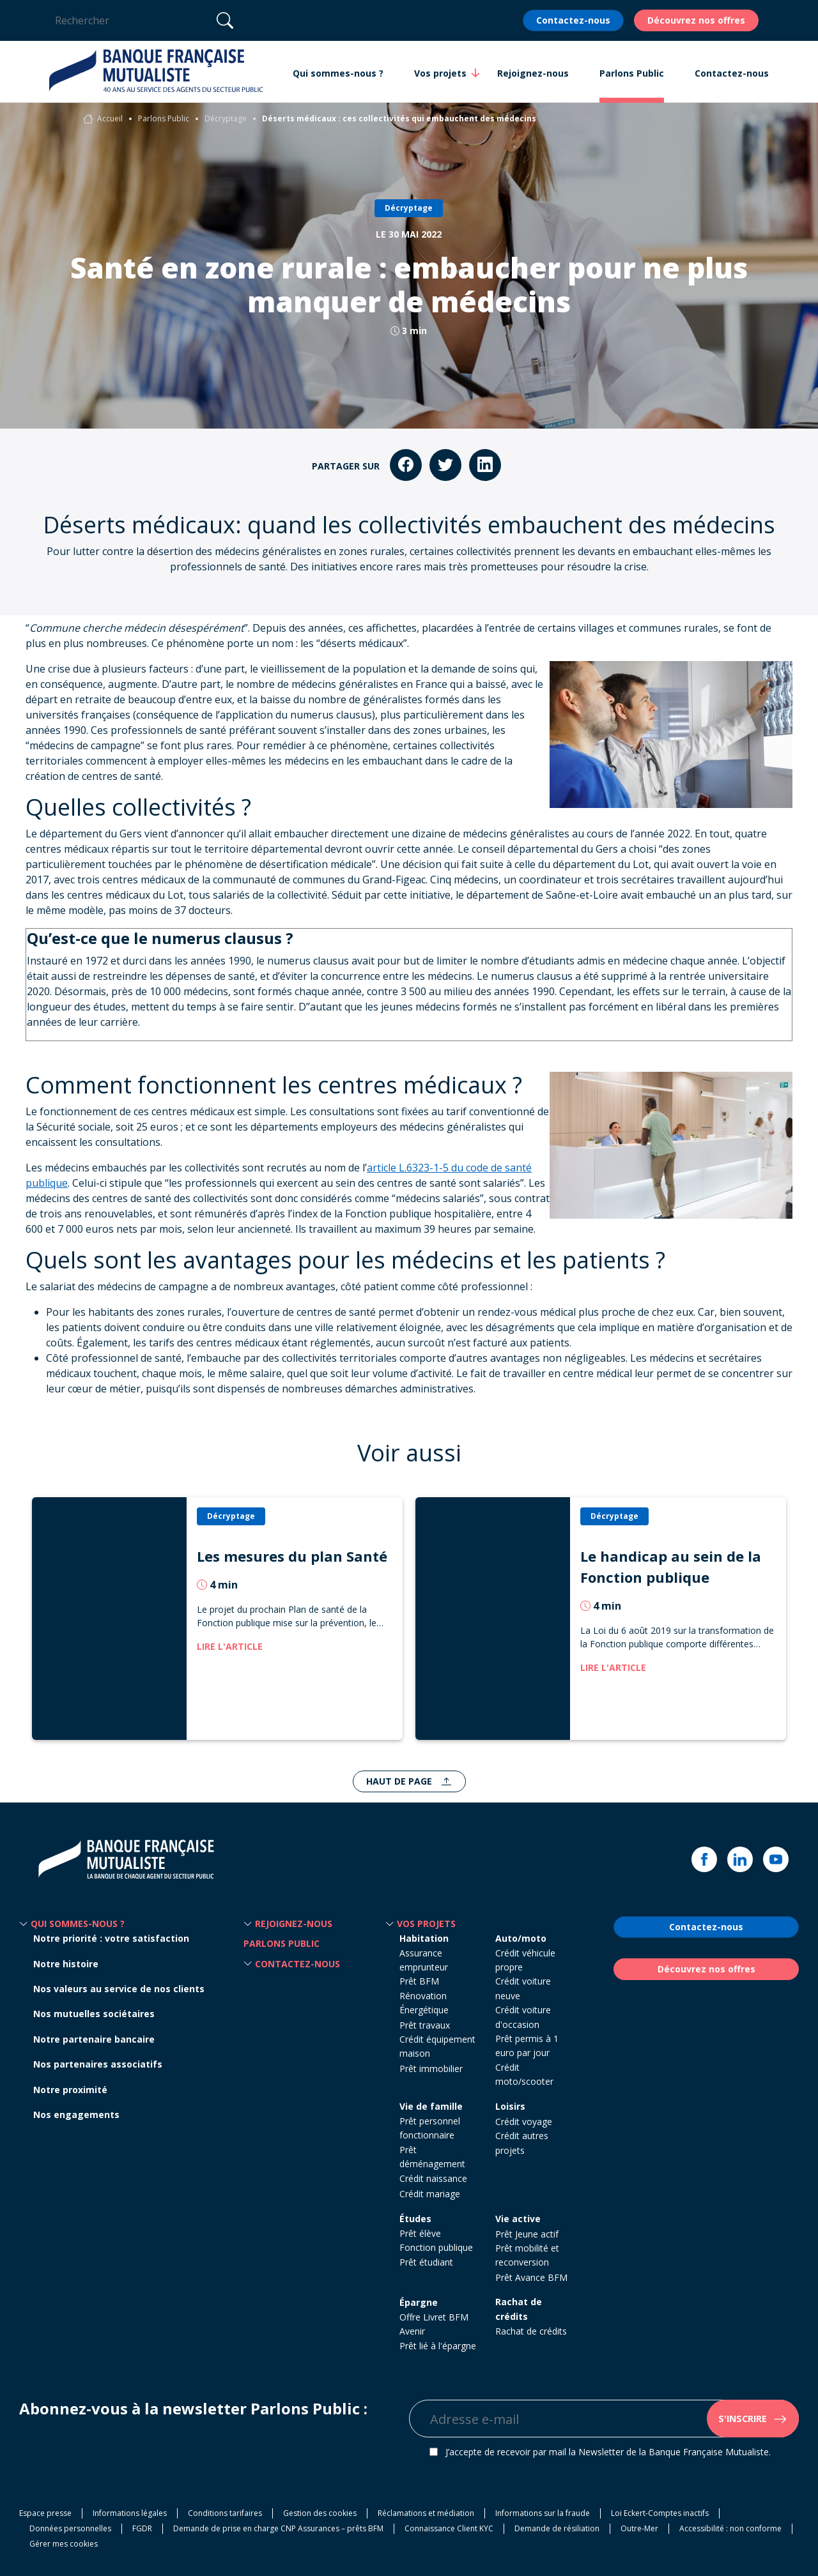 Image resolution: width=818 pixels, height=2576 pixels. I want to click on Prêt déménagement, so click(432, 2157).